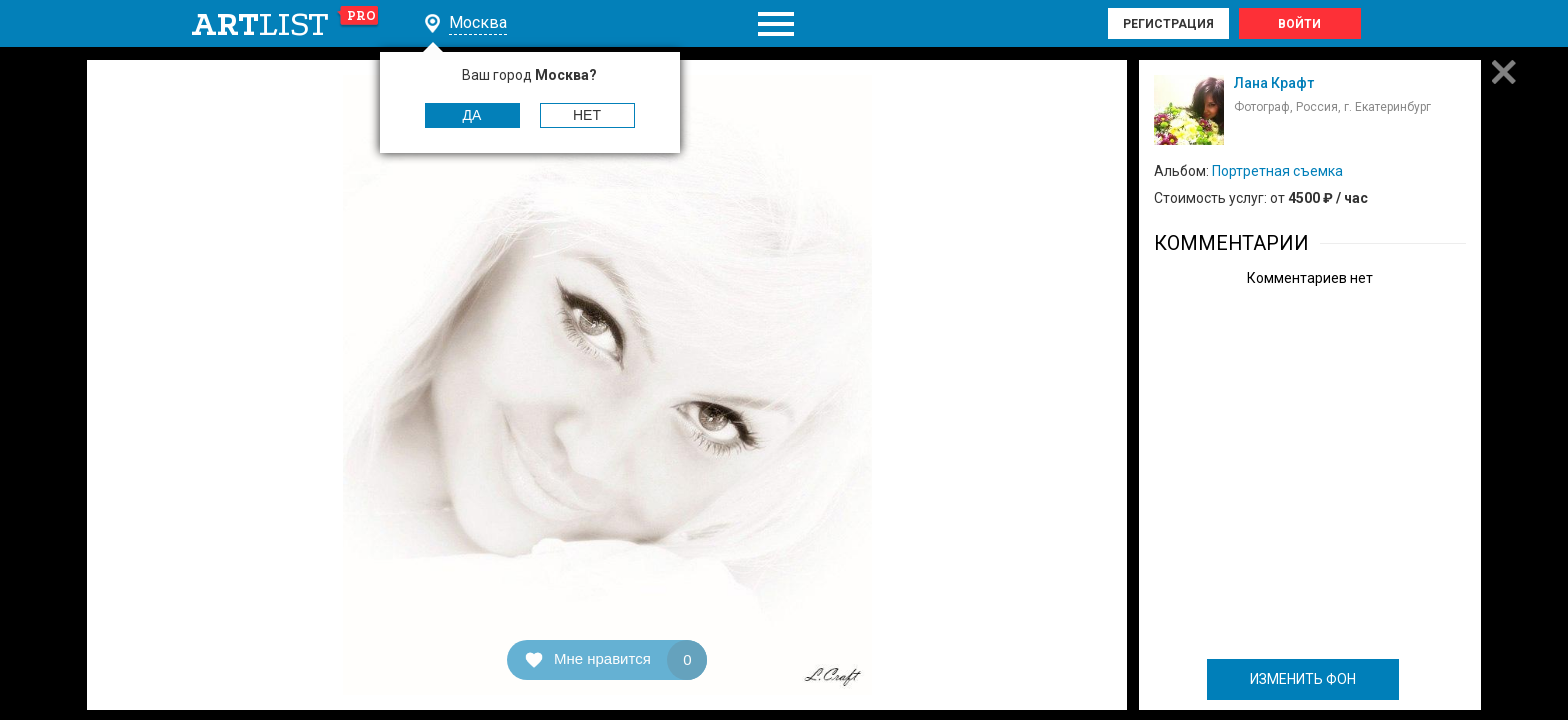 The height and width of the screenshot is (720, 1568). Describe the element at coordinates (285, 24) in the screenshot. I see `art` at that location.